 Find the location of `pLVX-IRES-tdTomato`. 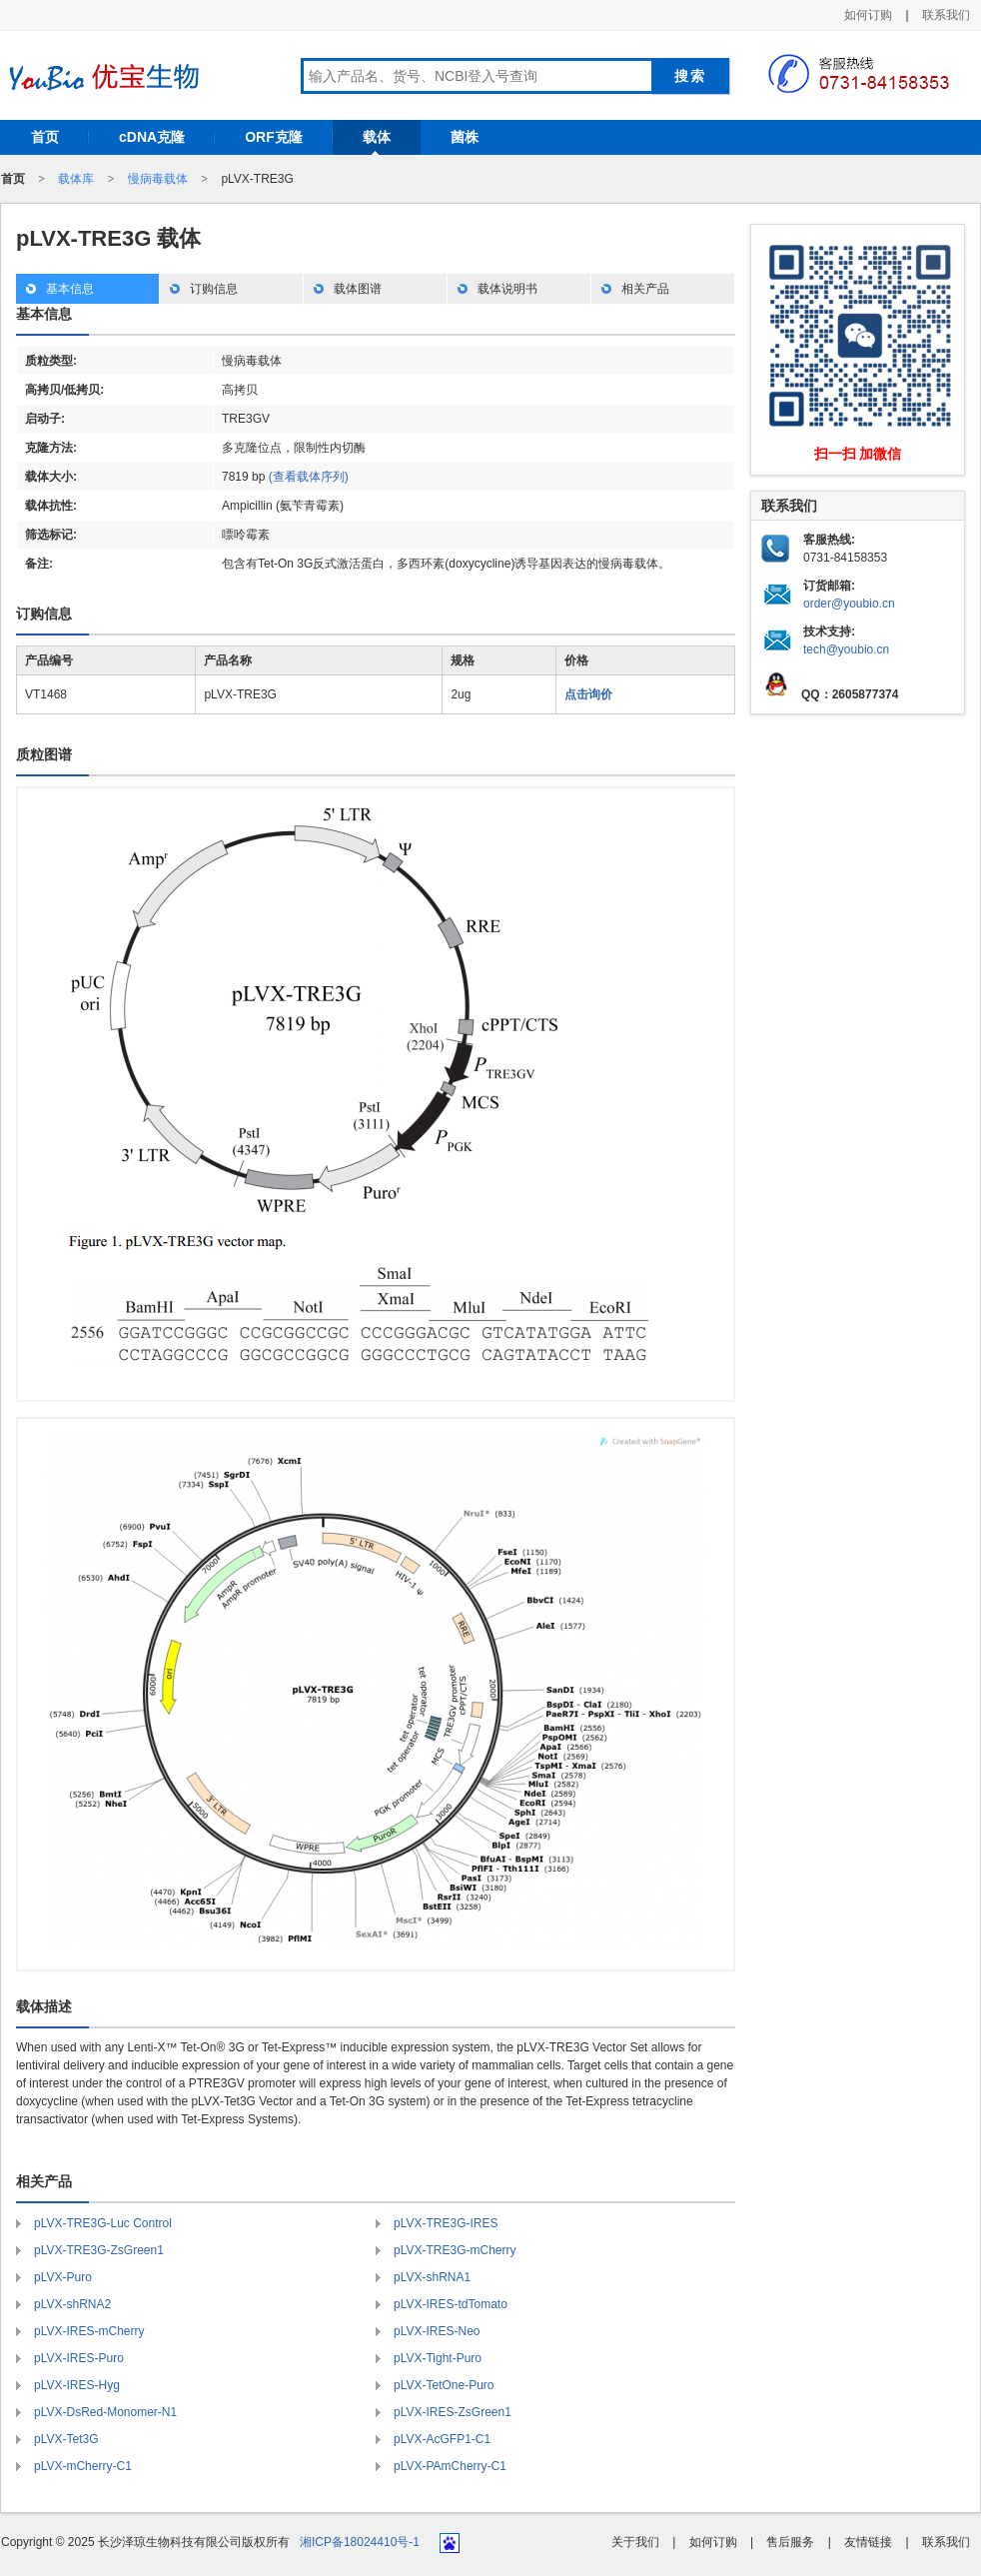

pLVX-IRES-tdTomato is located at coordinates (450, 2304).